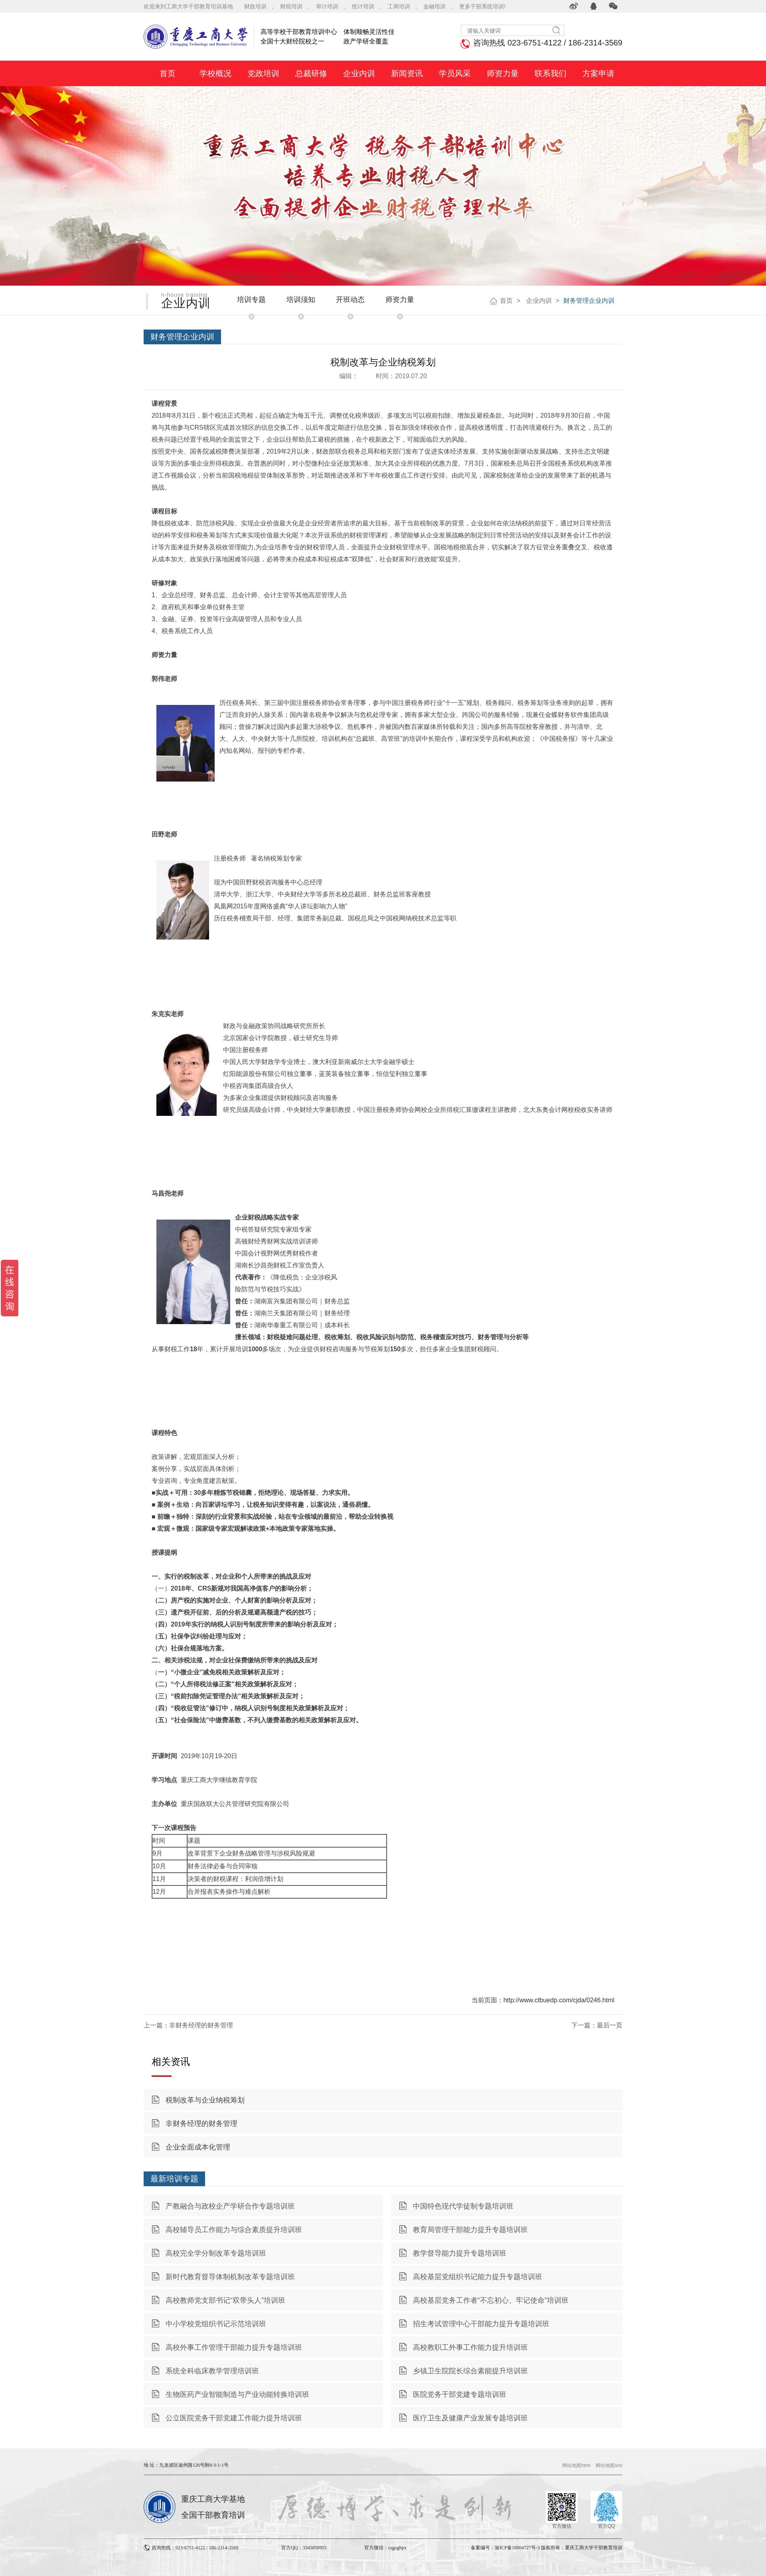 The width and height of the screenshot is (766, 2576). What do you see at coordinates (470, 2347) in the screenshot?
I see `高校教职工外事工作能力提升培训班` at bounding box center [470, 2347].